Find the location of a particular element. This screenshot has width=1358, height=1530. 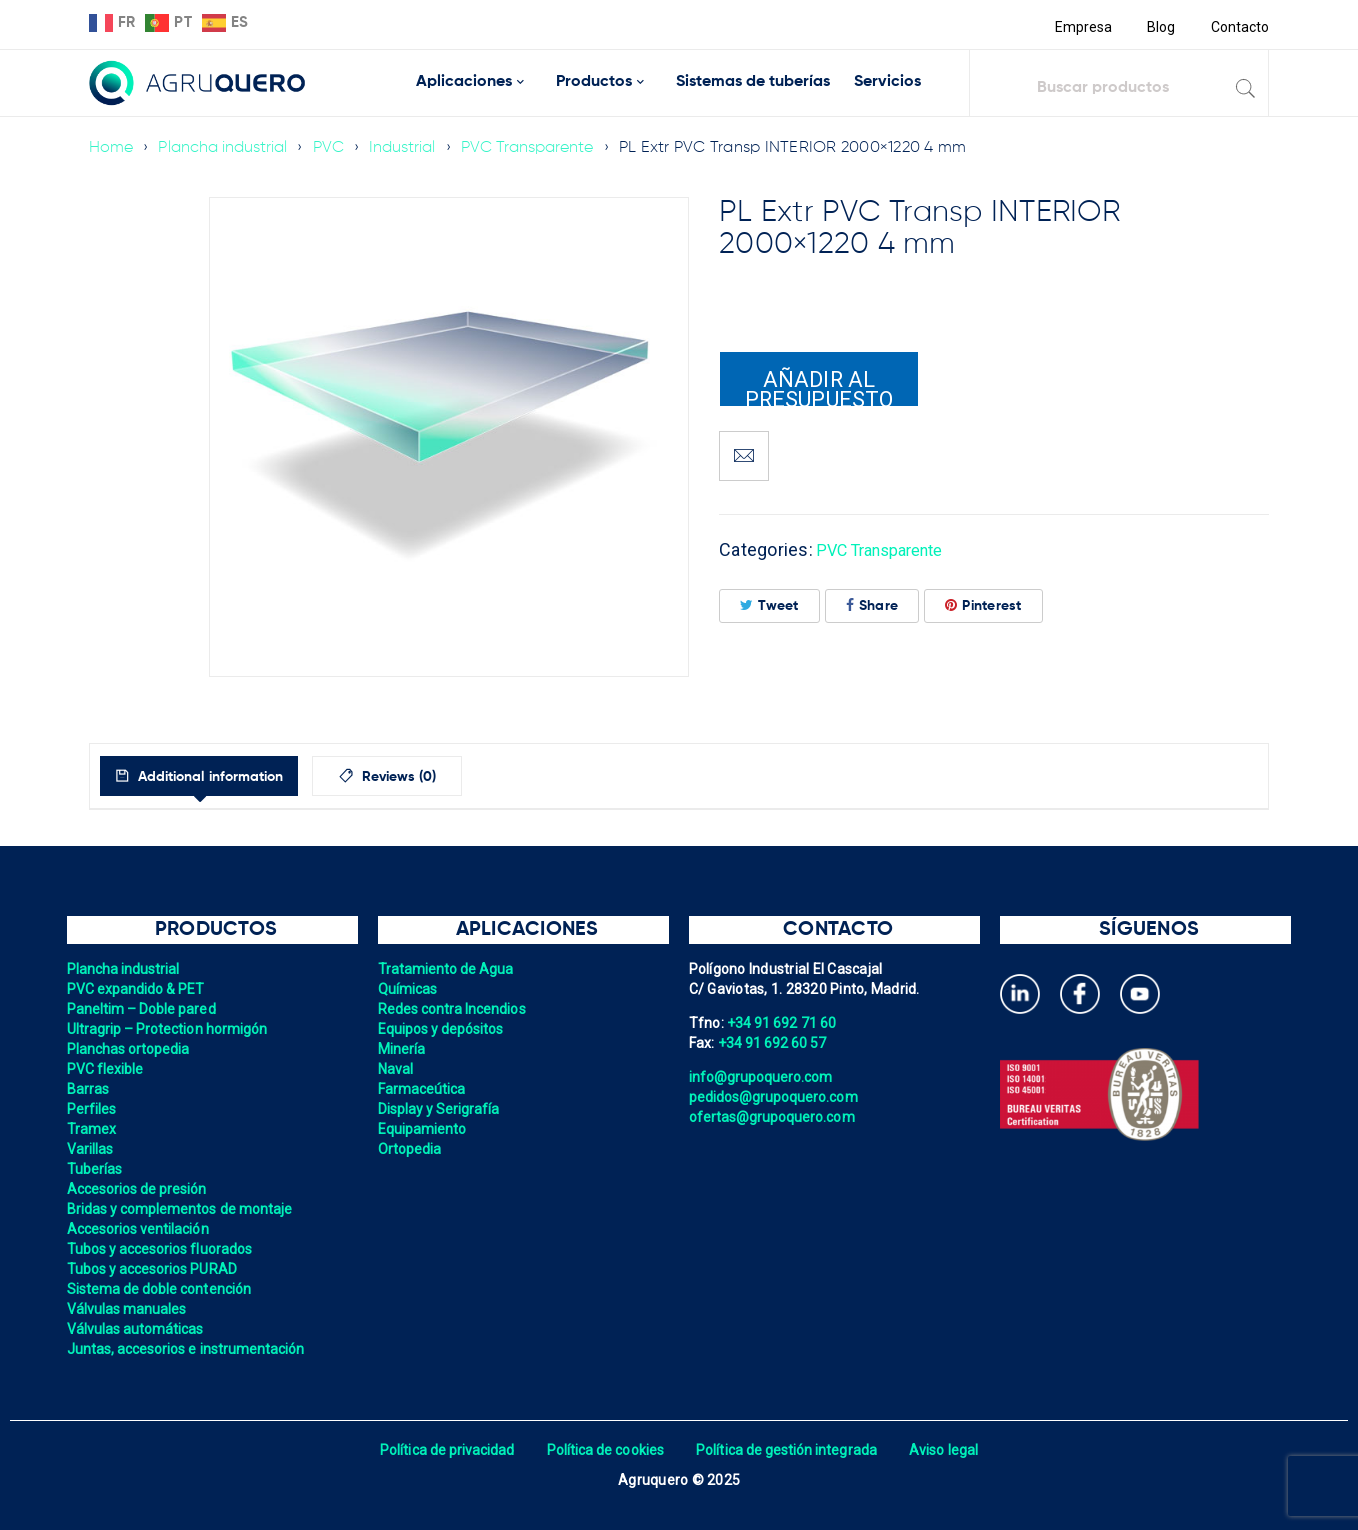

Añadir al presupuesto is located at coordinates (819, 387).